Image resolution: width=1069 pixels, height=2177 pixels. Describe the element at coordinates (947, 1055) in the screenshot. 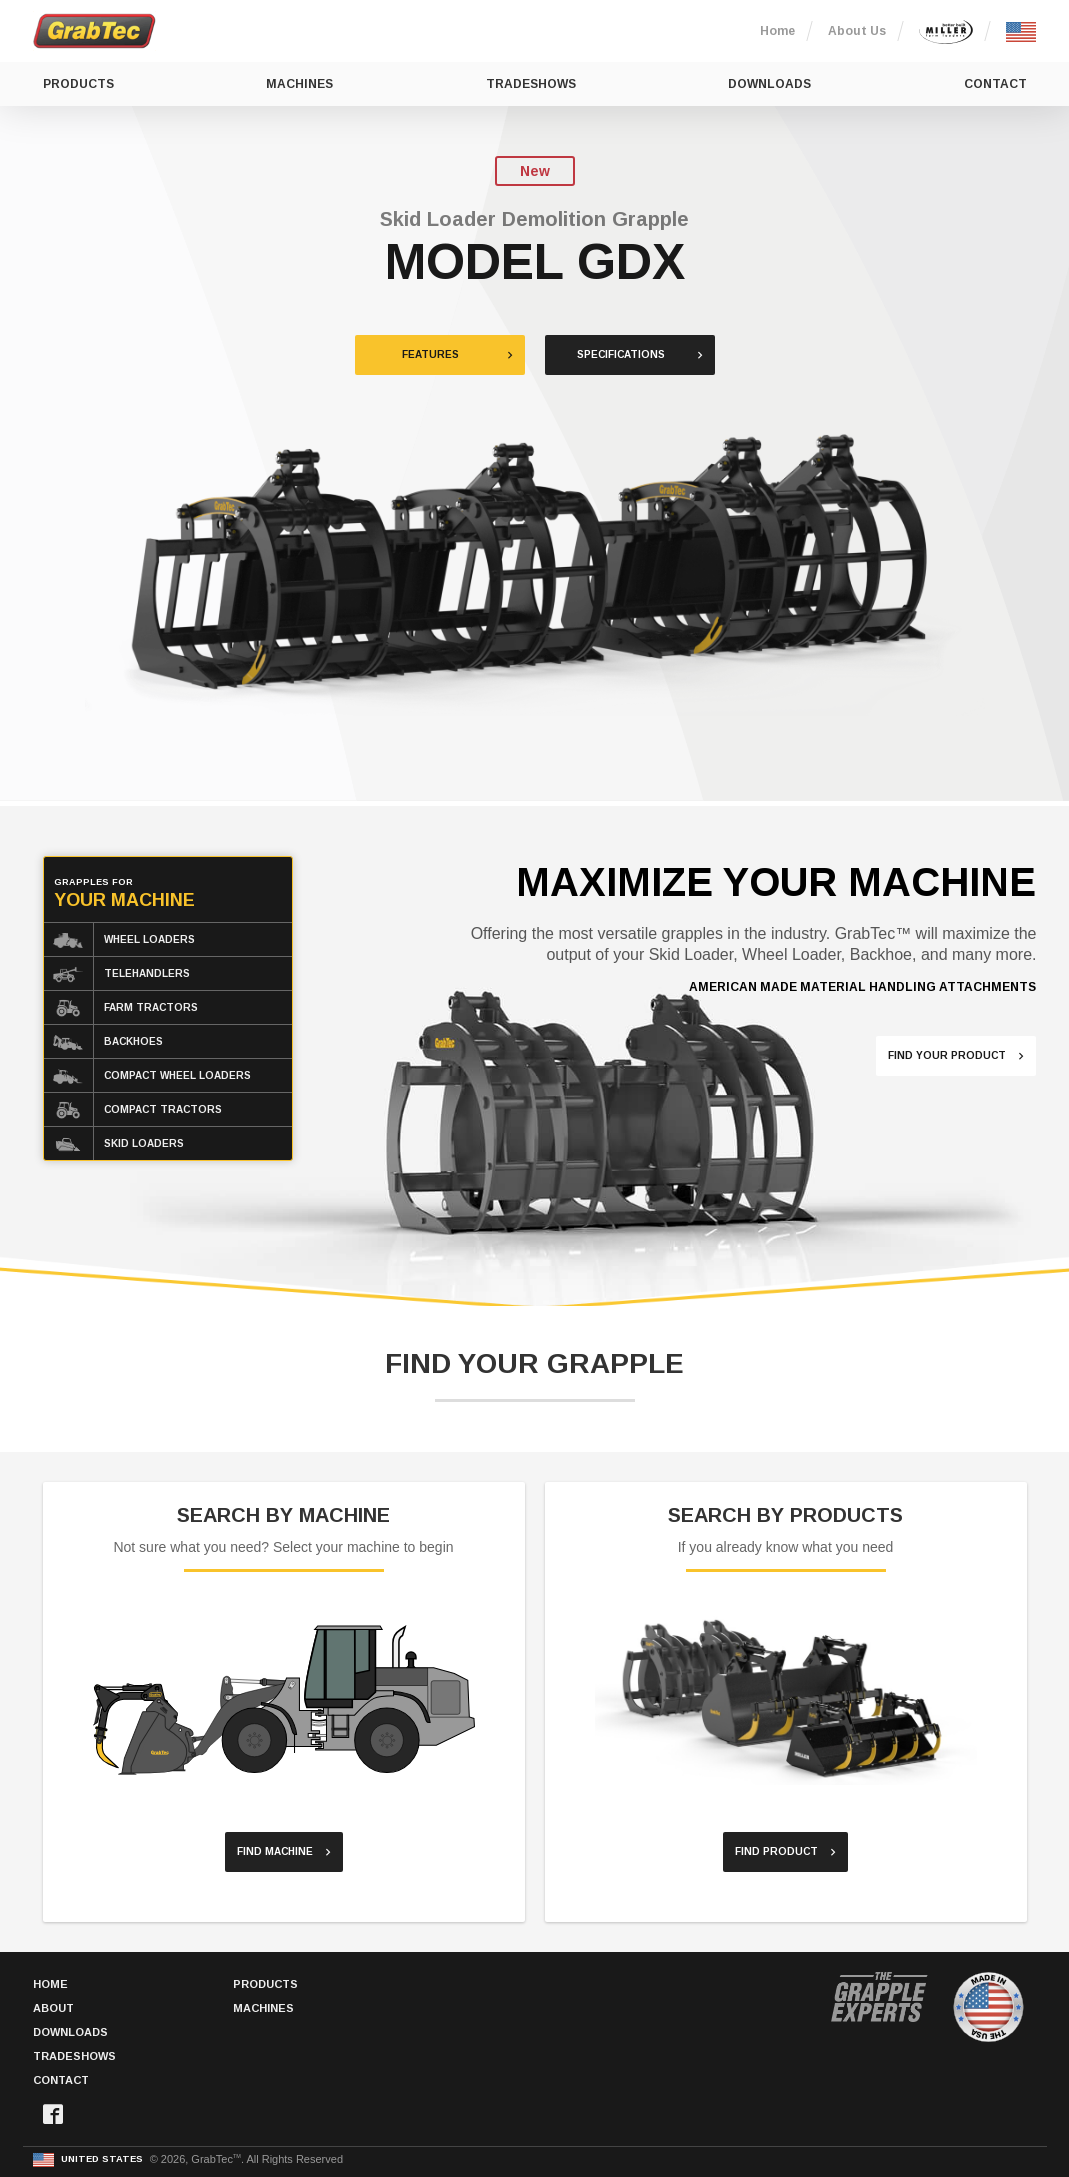

I see `Find Your Product` at that location.